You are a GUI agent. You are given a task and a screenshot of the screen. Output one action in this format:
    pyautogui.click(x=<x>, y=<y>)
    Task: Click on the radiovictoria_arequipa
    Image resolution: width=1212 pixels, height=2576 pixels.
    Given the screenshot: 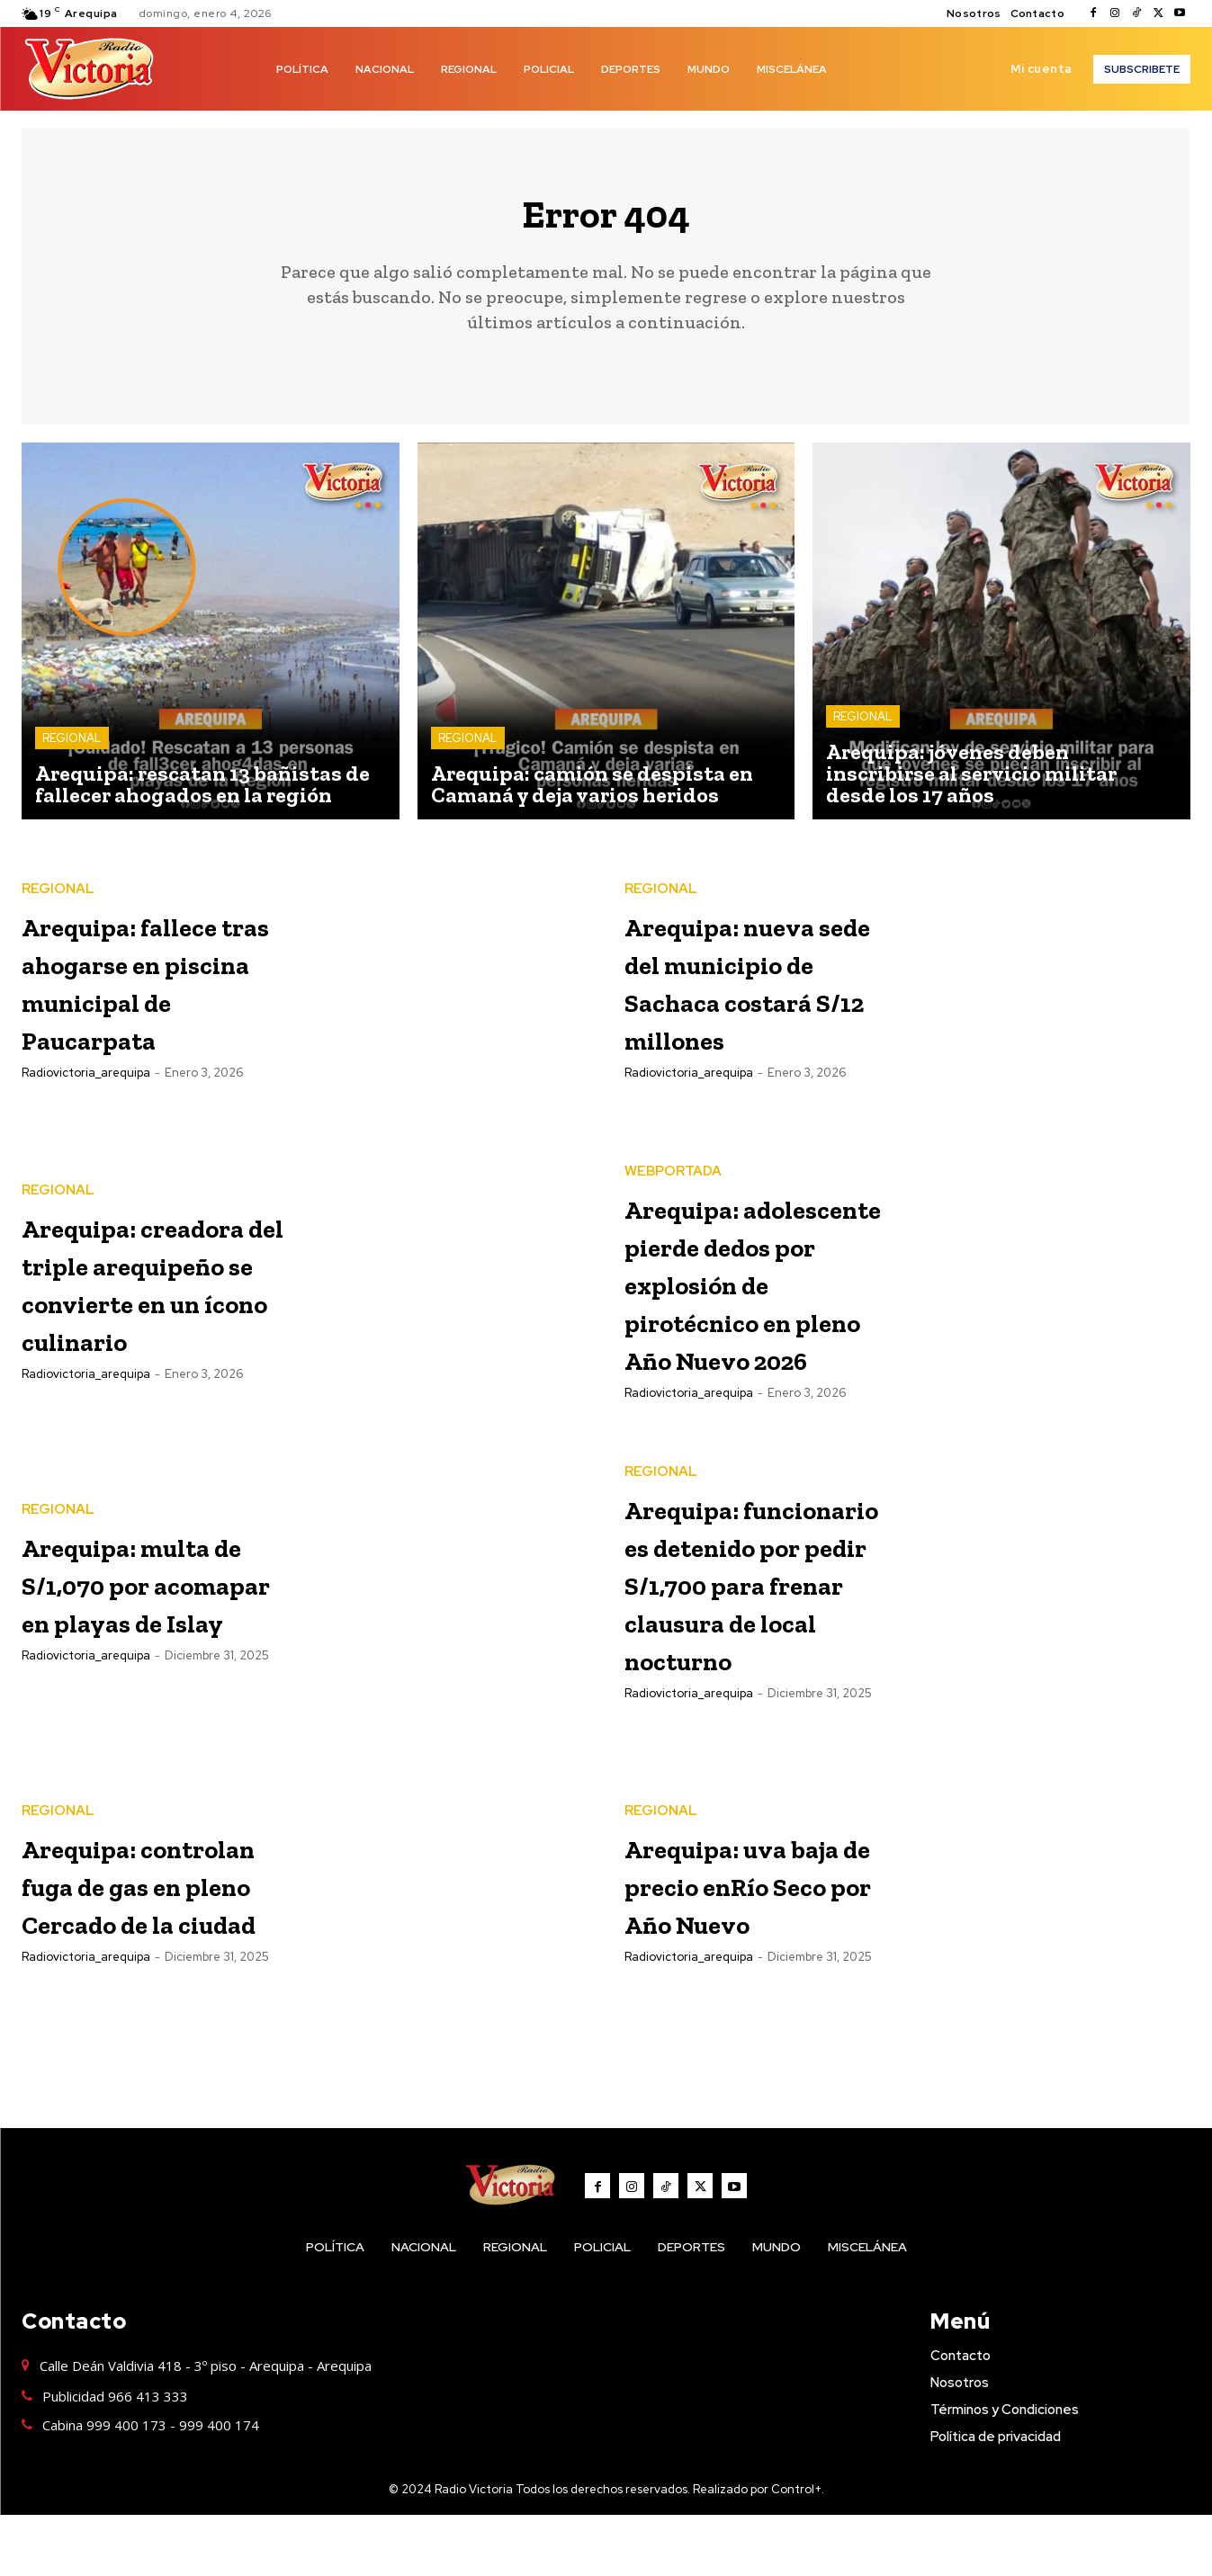 What is the action you would take?
    pyautogui.click(x=86, y=1122)
    